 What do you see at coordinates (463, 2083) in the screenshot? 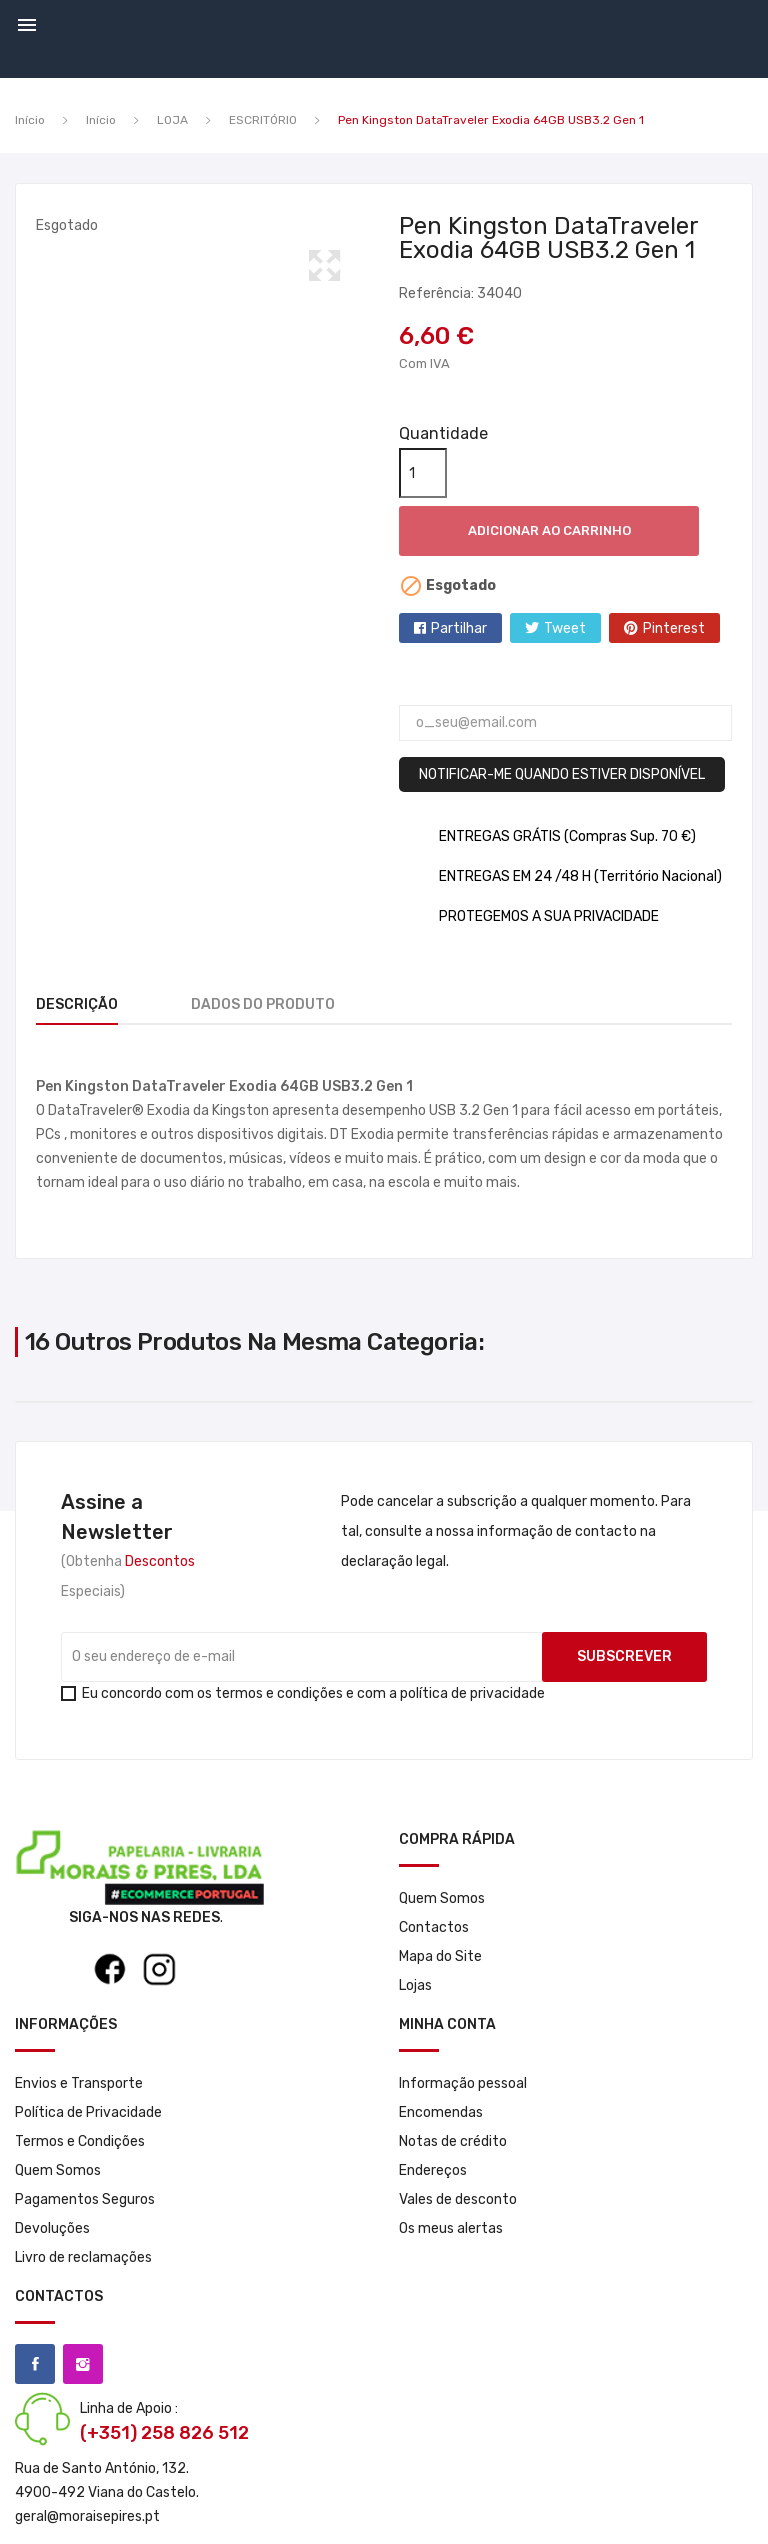
I see `Informação pessoal` at bounding box center [463, 2083].